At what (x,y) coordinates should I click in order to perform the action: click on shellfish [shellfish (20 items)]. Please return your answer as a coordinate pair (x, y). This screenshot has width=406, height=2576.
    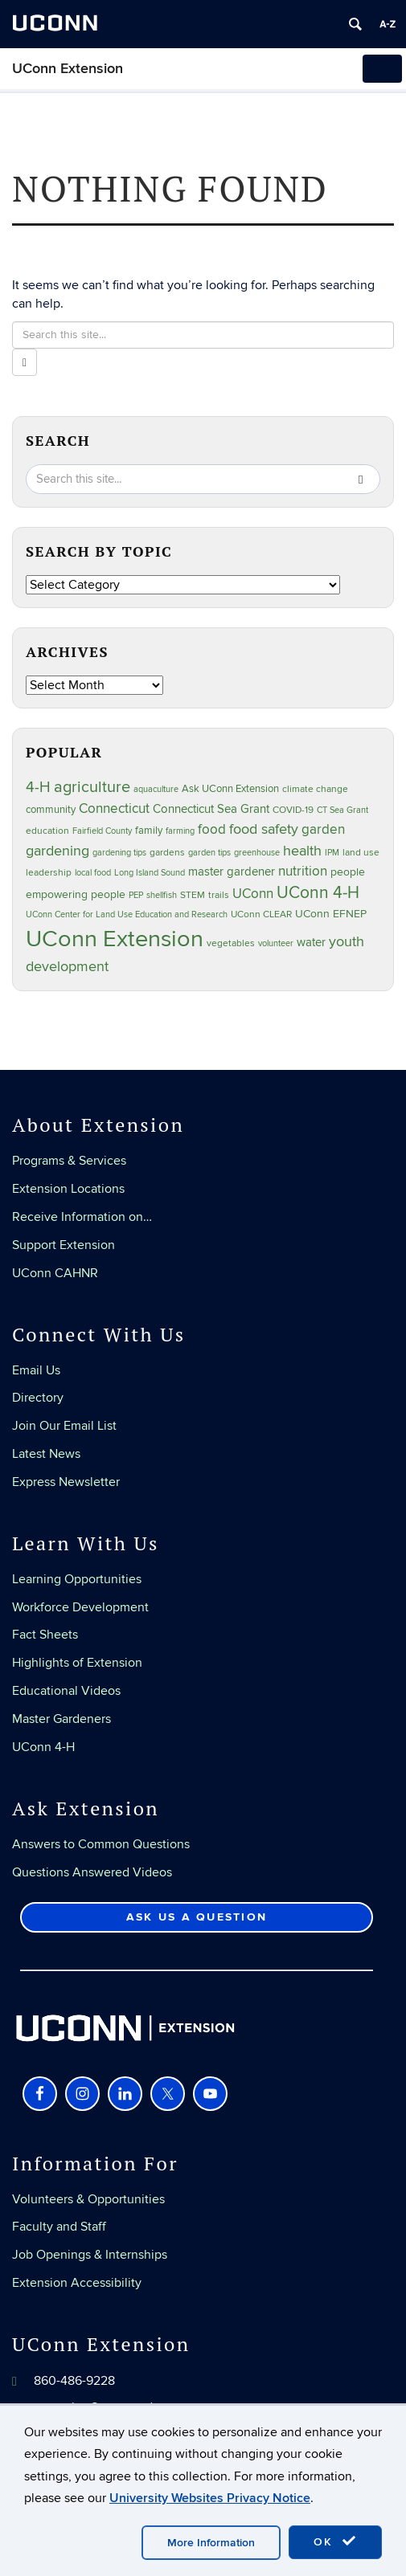
    Looking at the image, I should click on (161, 895).